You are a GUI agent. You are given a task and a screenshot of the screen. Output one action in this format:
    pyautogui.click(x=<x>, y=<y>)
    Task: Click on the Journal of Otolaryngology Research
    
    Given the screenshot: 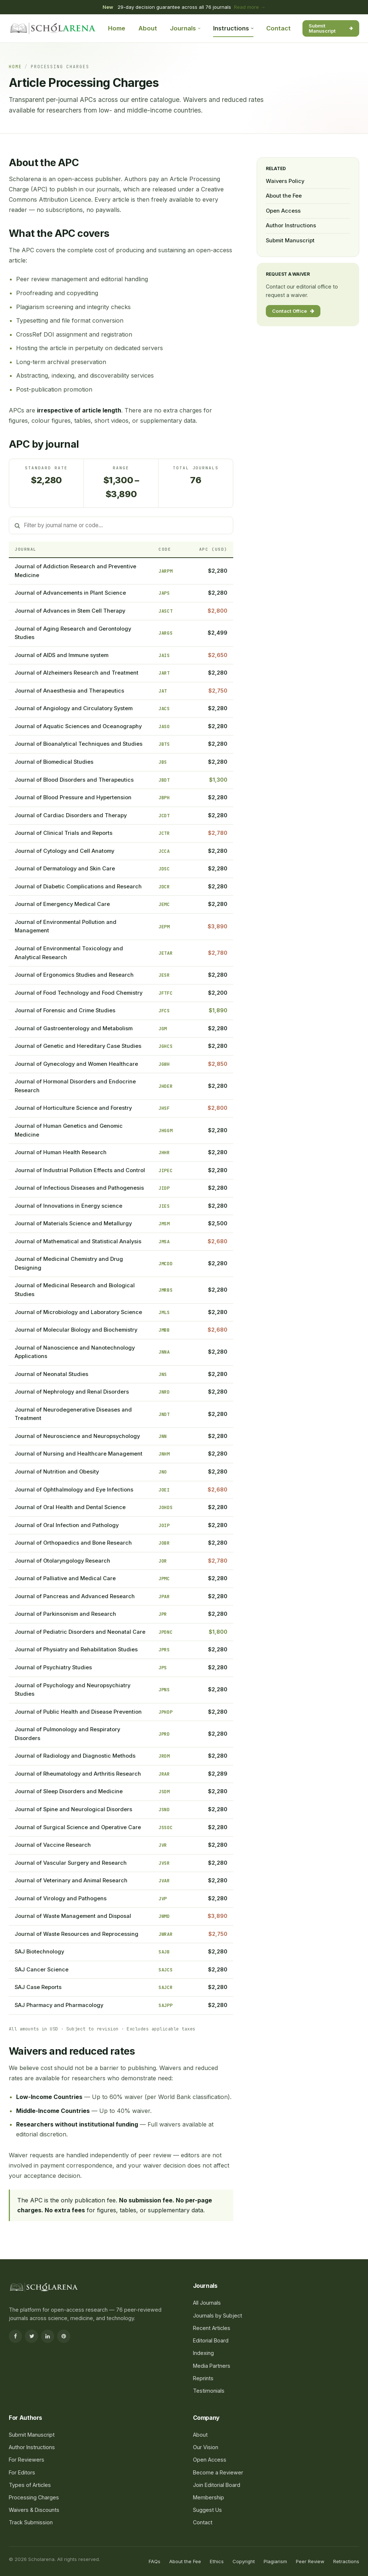 What is the action you would take?
    pyautogui.click(x=62, y=1560)
    